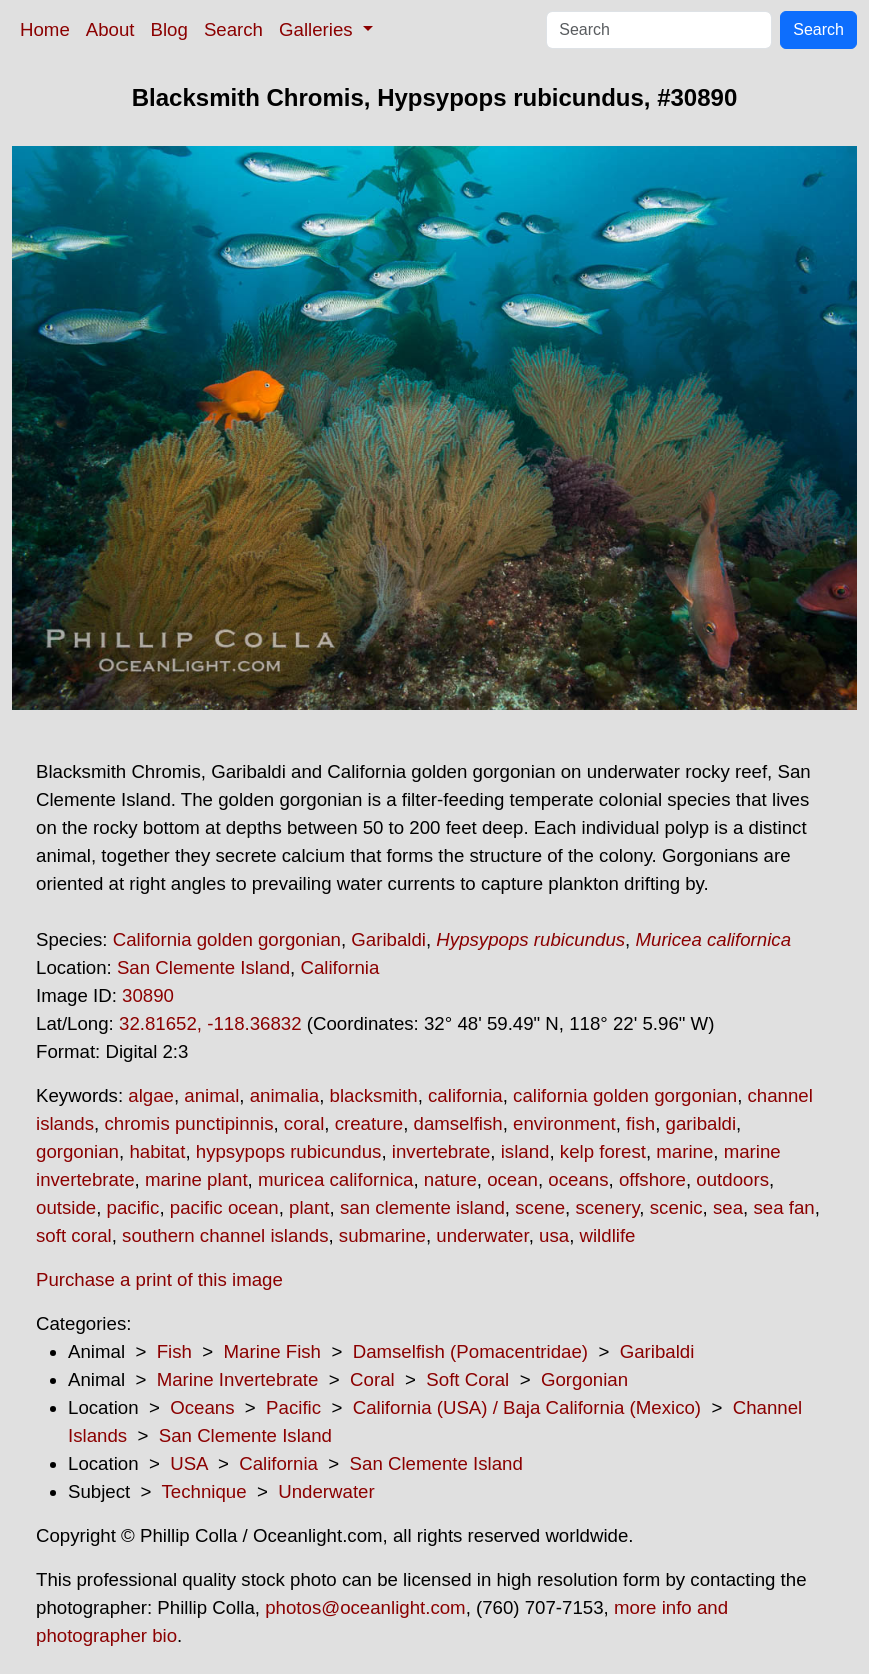  Describe the element at coordinates (151, 1095) in the screenshot. I see `algae` at that location.